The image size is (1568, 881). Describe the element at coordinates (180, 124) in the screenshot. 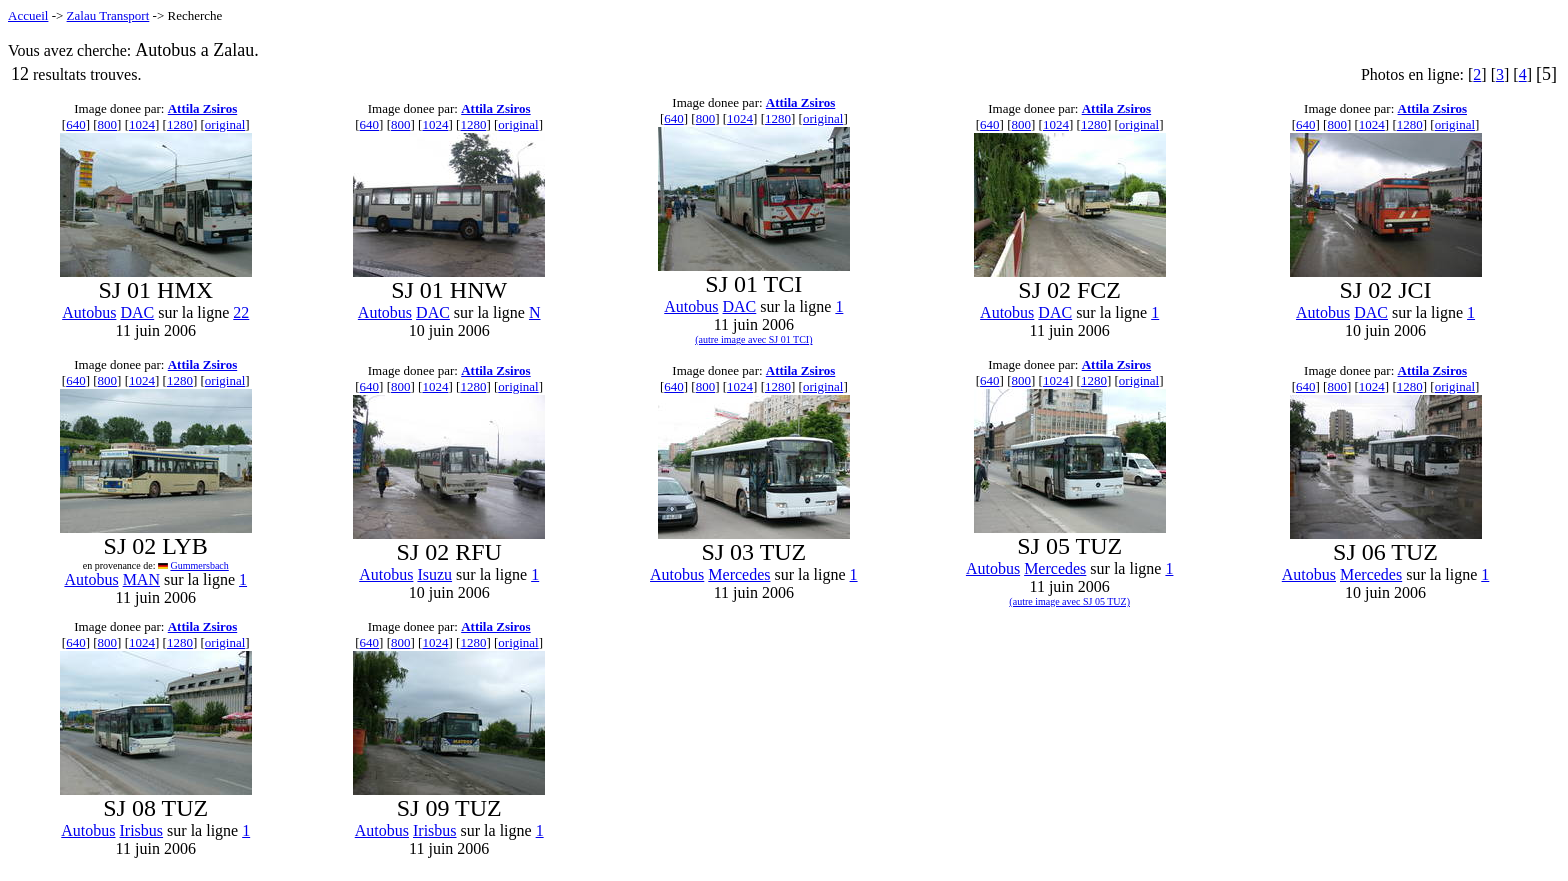

I see `1280` at that location.